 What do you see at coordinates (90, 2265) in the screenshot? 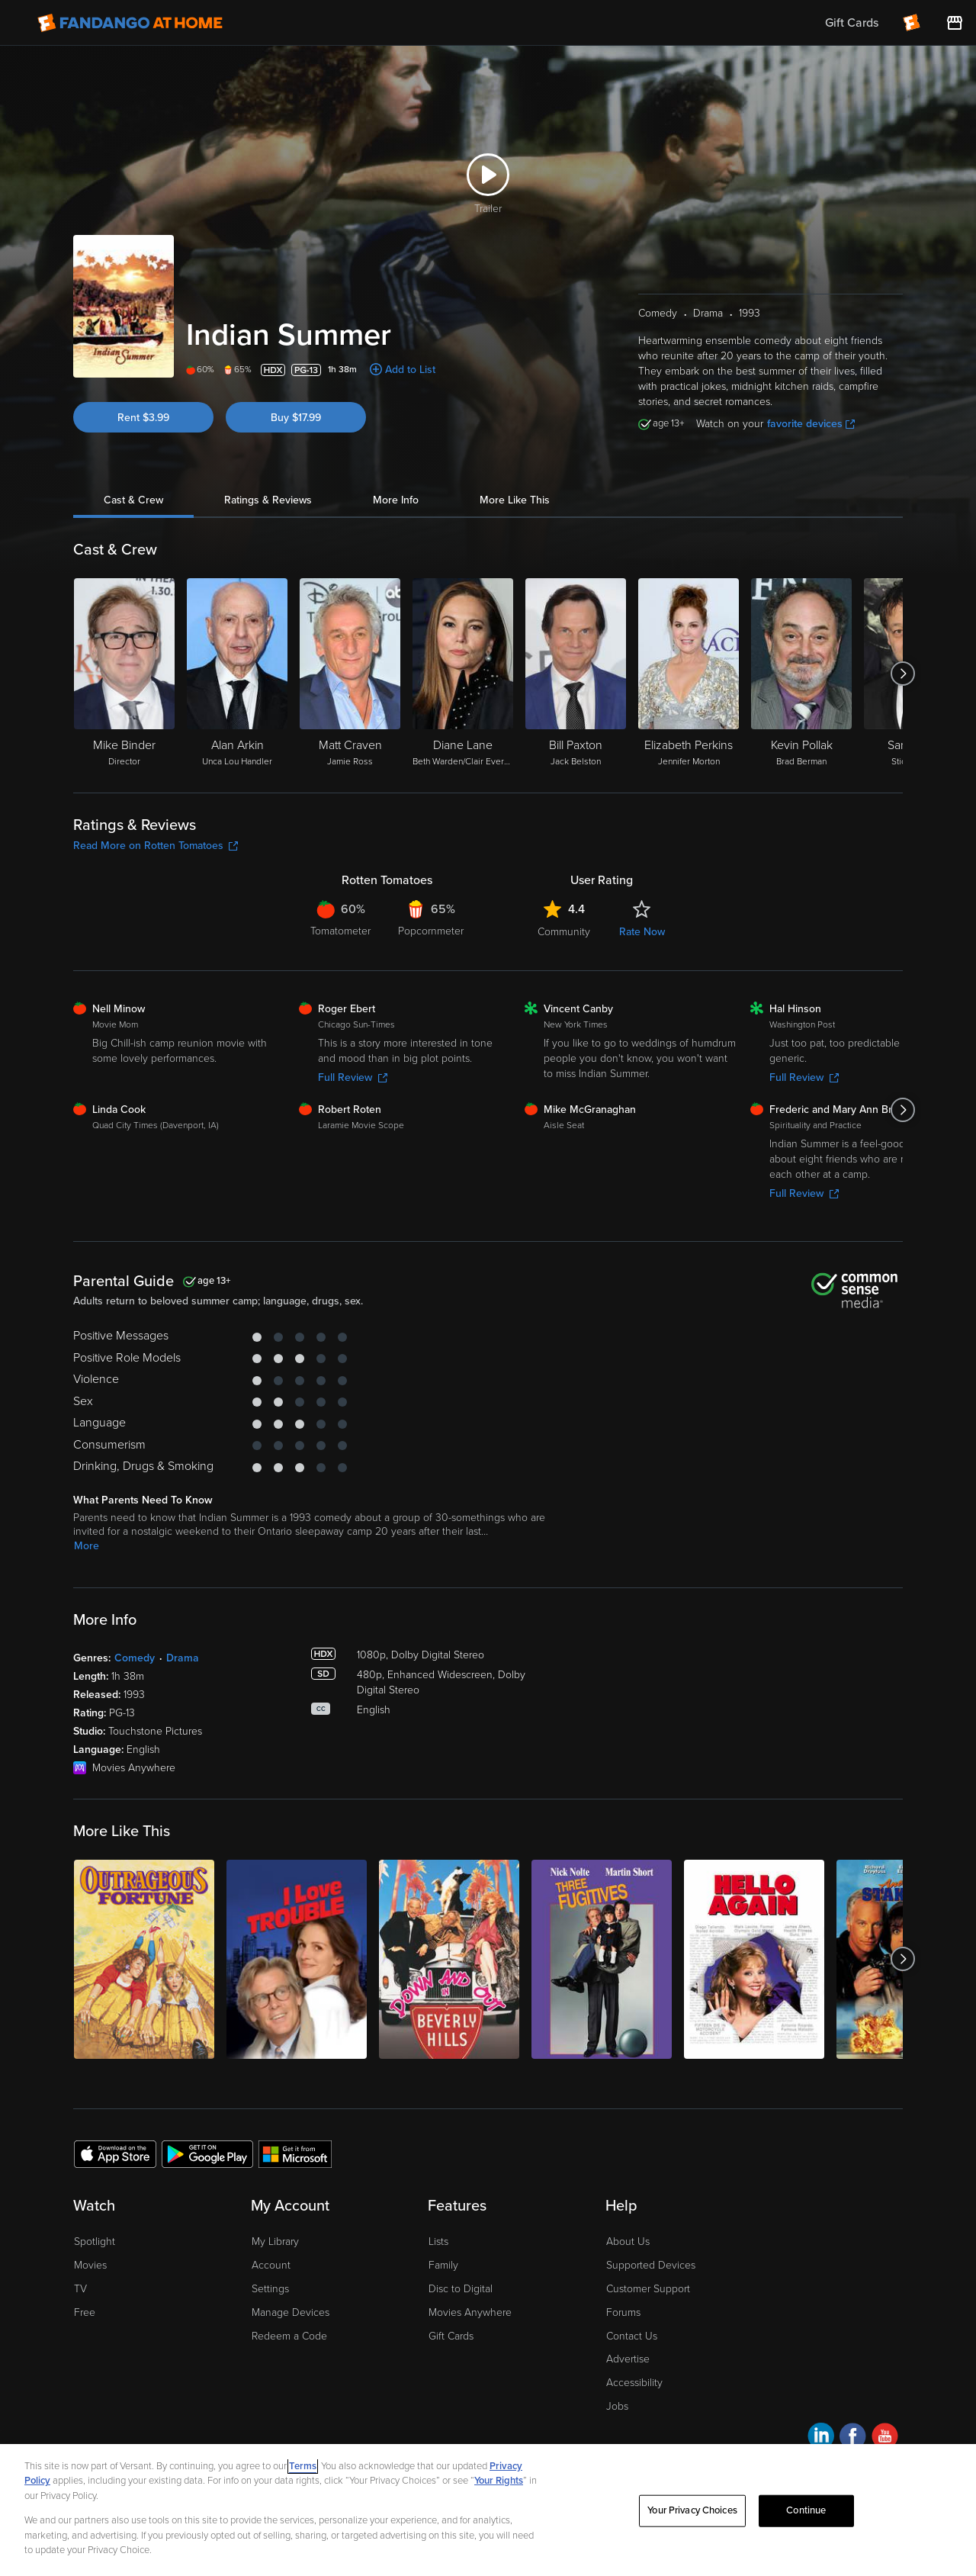
I see `Movies` at bounding box center [90, 2265].